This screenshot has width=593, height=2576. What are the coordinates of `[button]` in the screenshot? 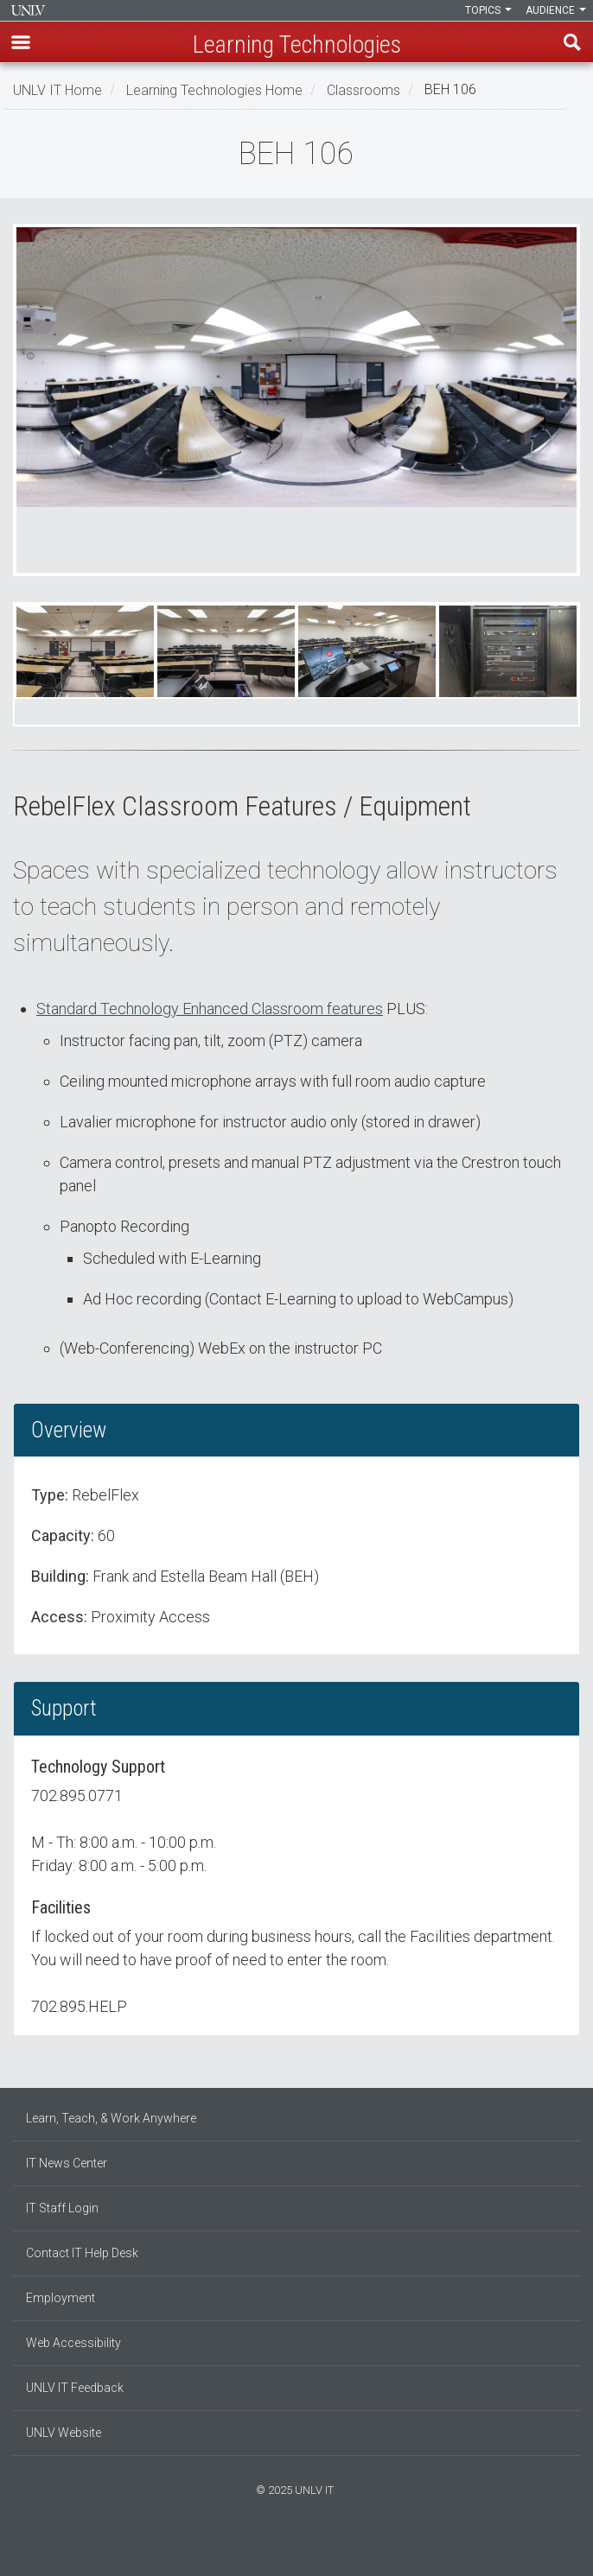 It's located at (20, 42).